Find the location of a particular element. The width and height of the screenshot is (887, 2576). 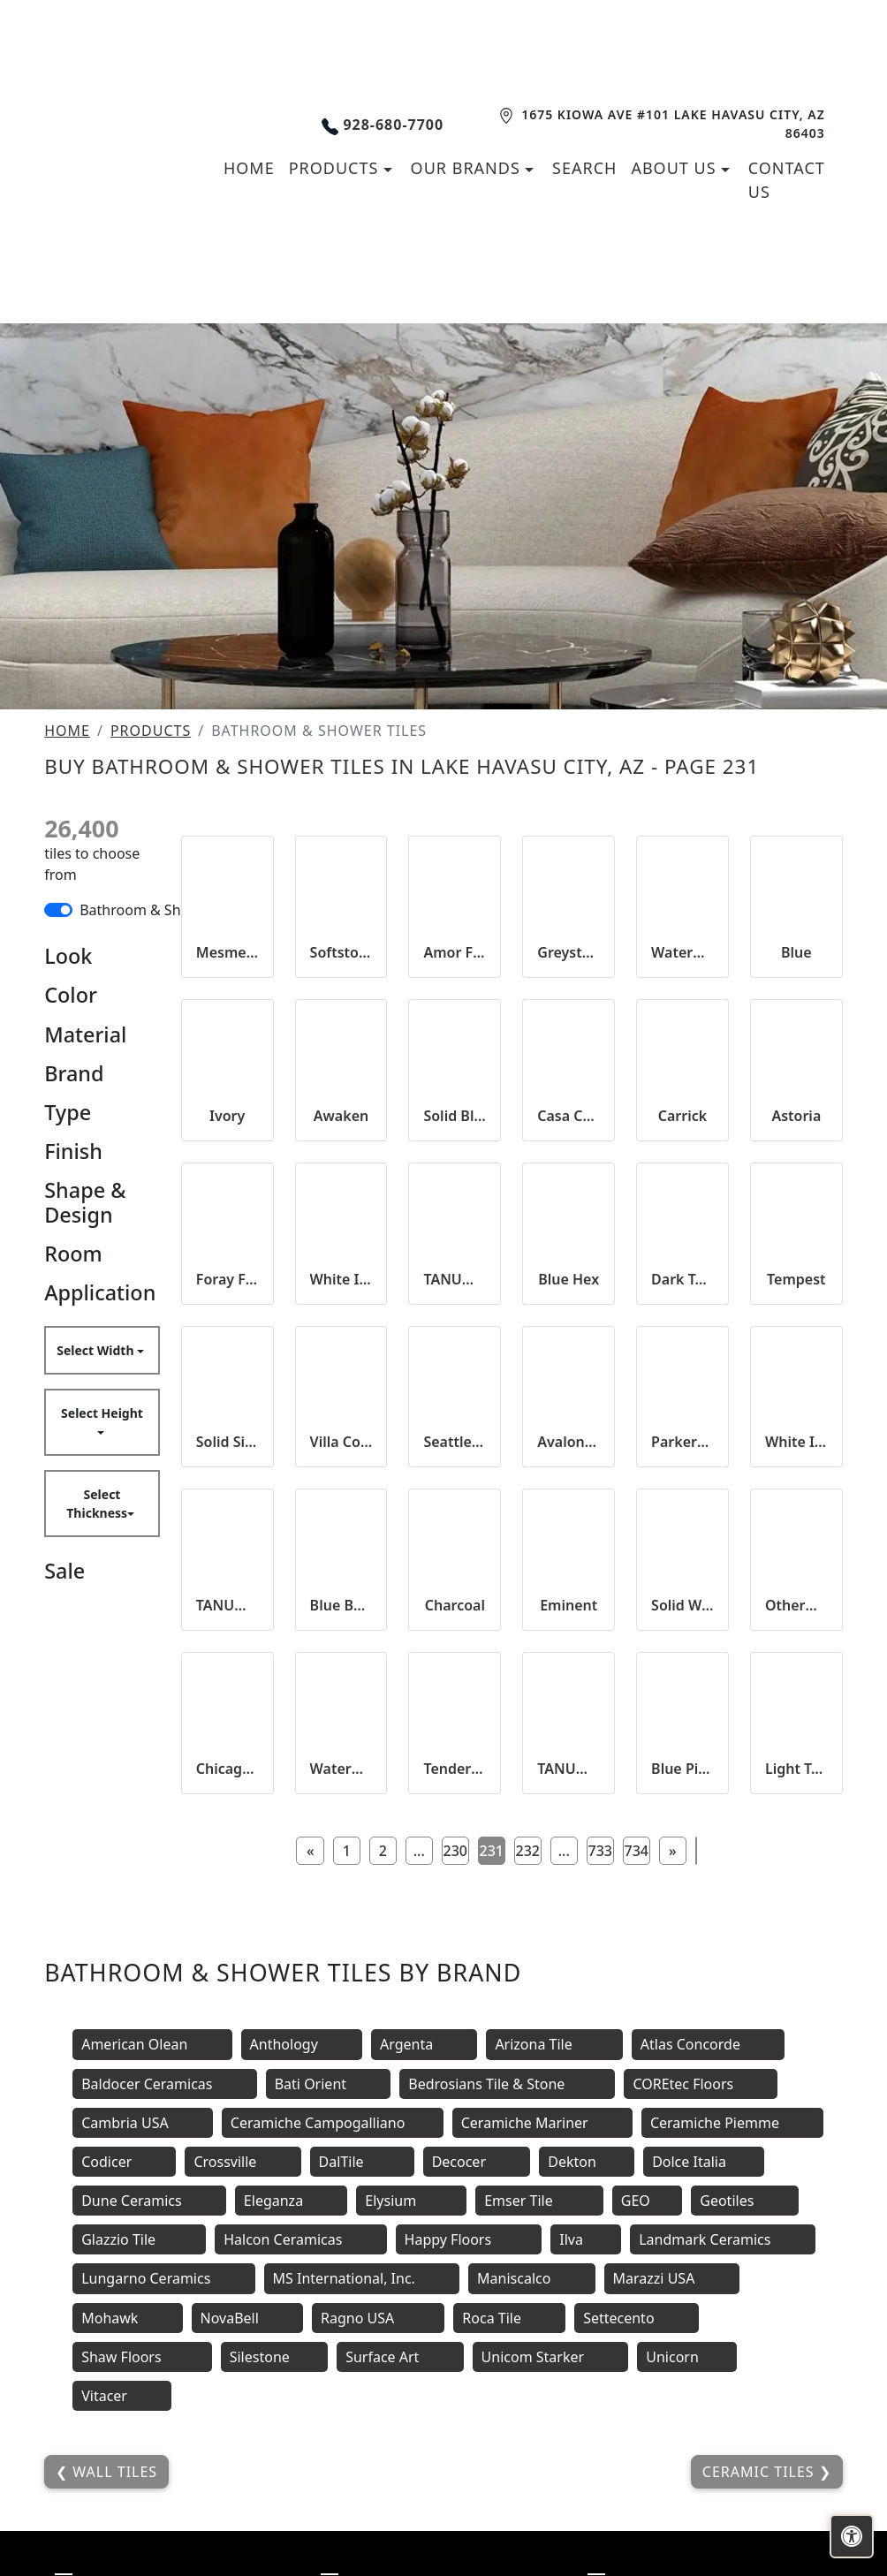

Solid Silver Hex 25 is located at coordinates (227, 1441).